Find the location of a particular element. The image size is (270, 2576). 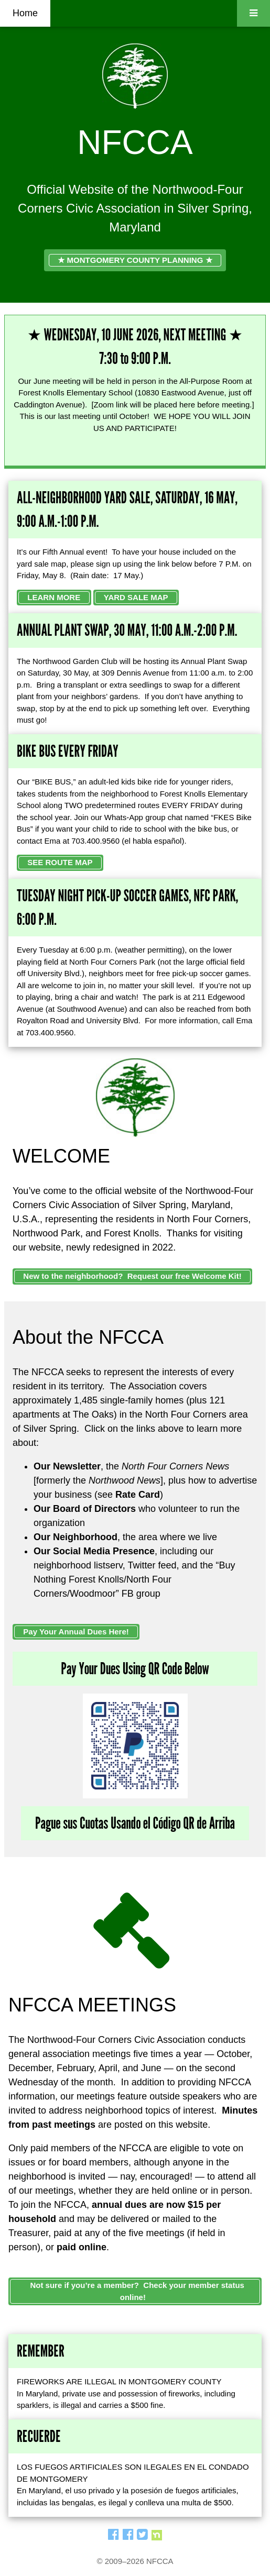

Rate Card is located at coordinates (137, 1494).